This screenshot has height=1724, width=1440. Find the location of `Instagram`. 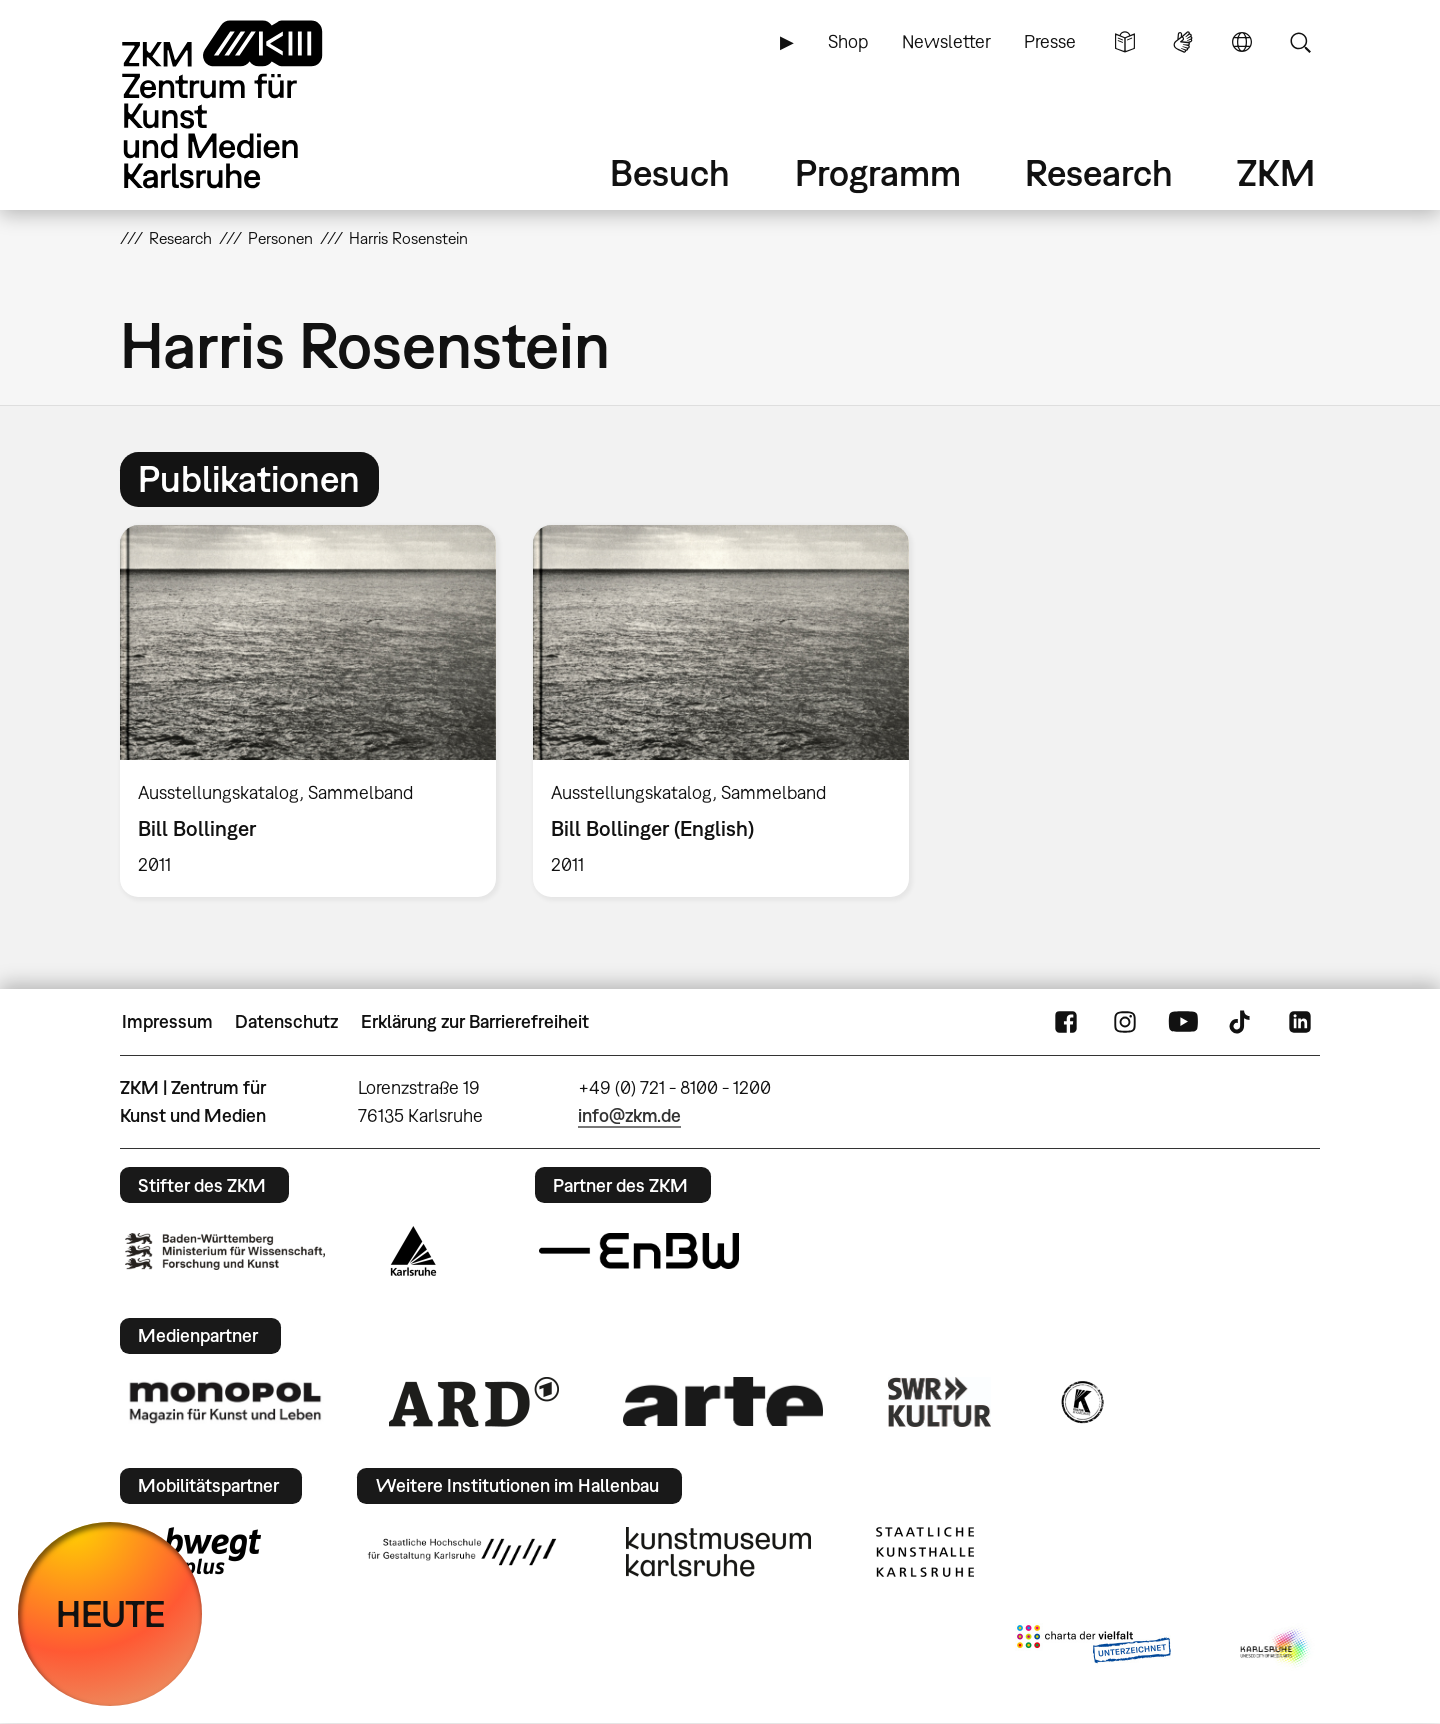

Instagram is located at coordinates (1125, 1022).